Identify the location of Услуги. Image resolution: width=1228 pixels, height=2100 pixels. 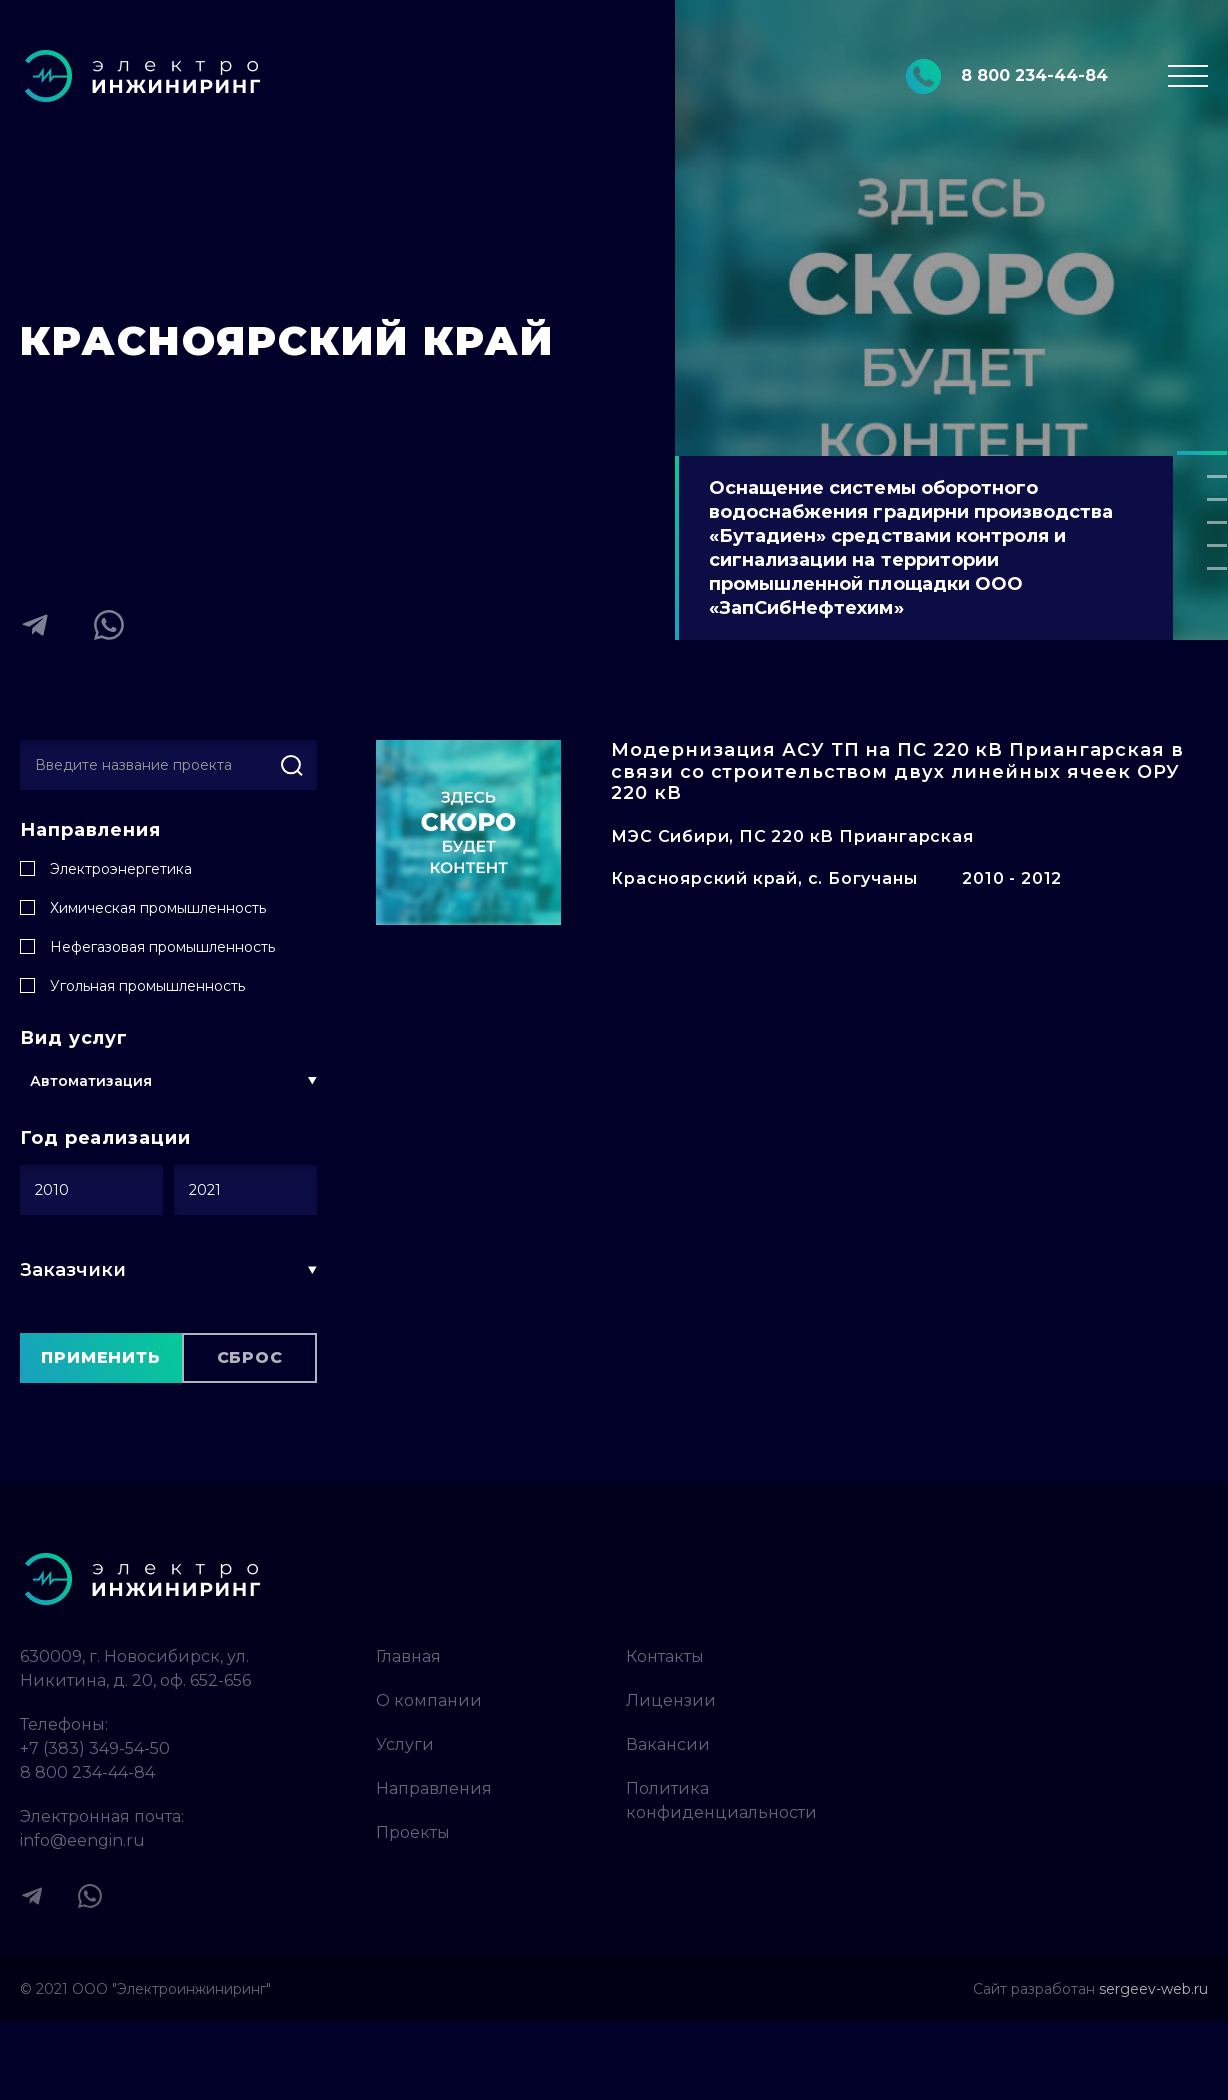
(405, 1744).